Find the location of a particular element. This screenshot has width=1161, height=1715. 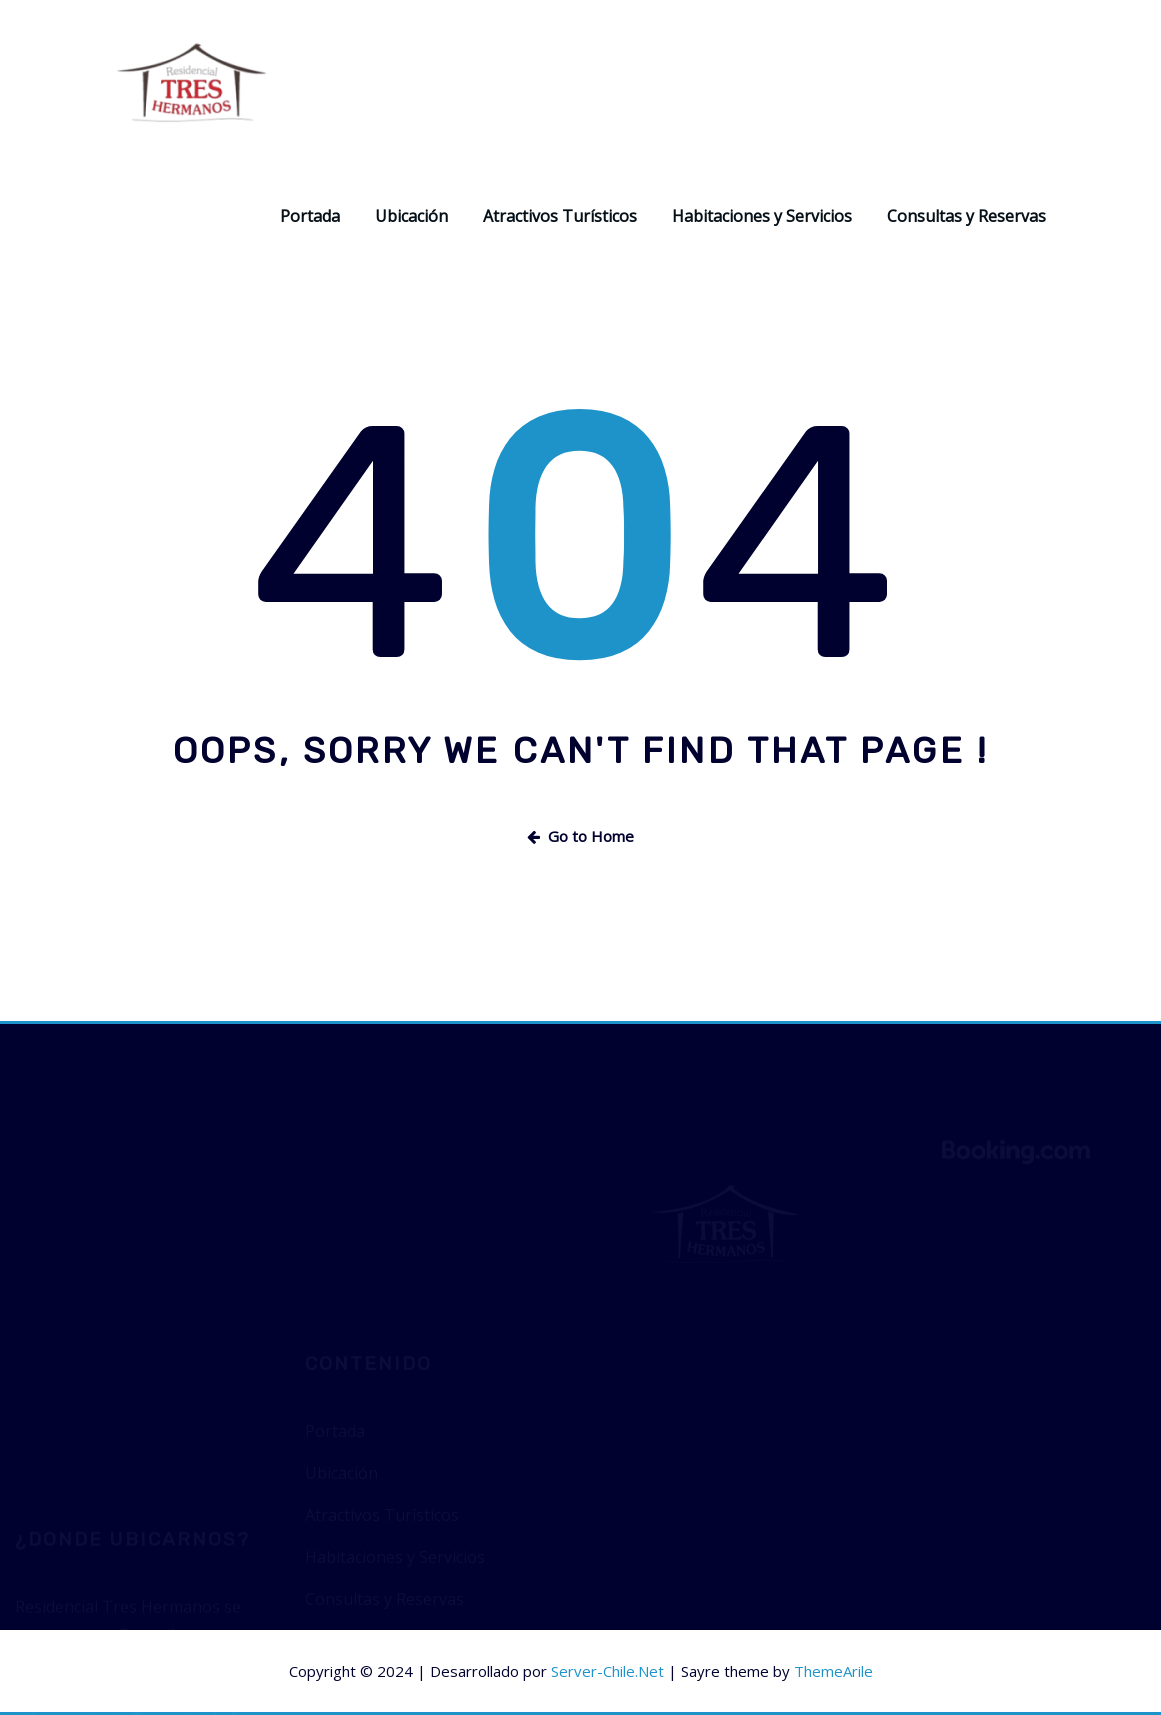

Go to Home is located at coordinates (580, 836).